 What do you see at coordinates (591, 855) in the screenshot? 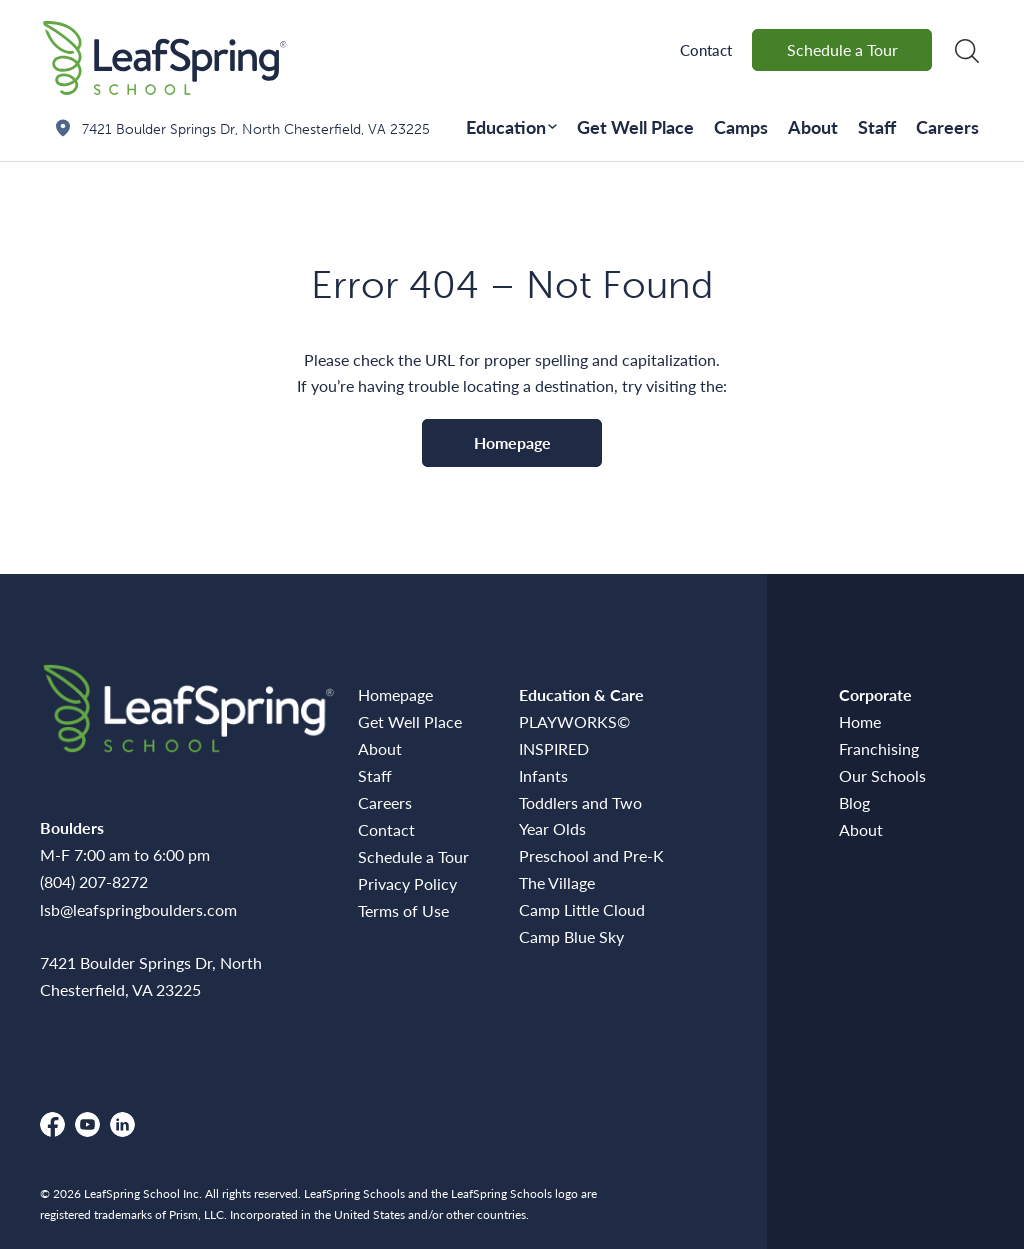
I see `Preschool and Pre-K` at bounding box center [591, 855].